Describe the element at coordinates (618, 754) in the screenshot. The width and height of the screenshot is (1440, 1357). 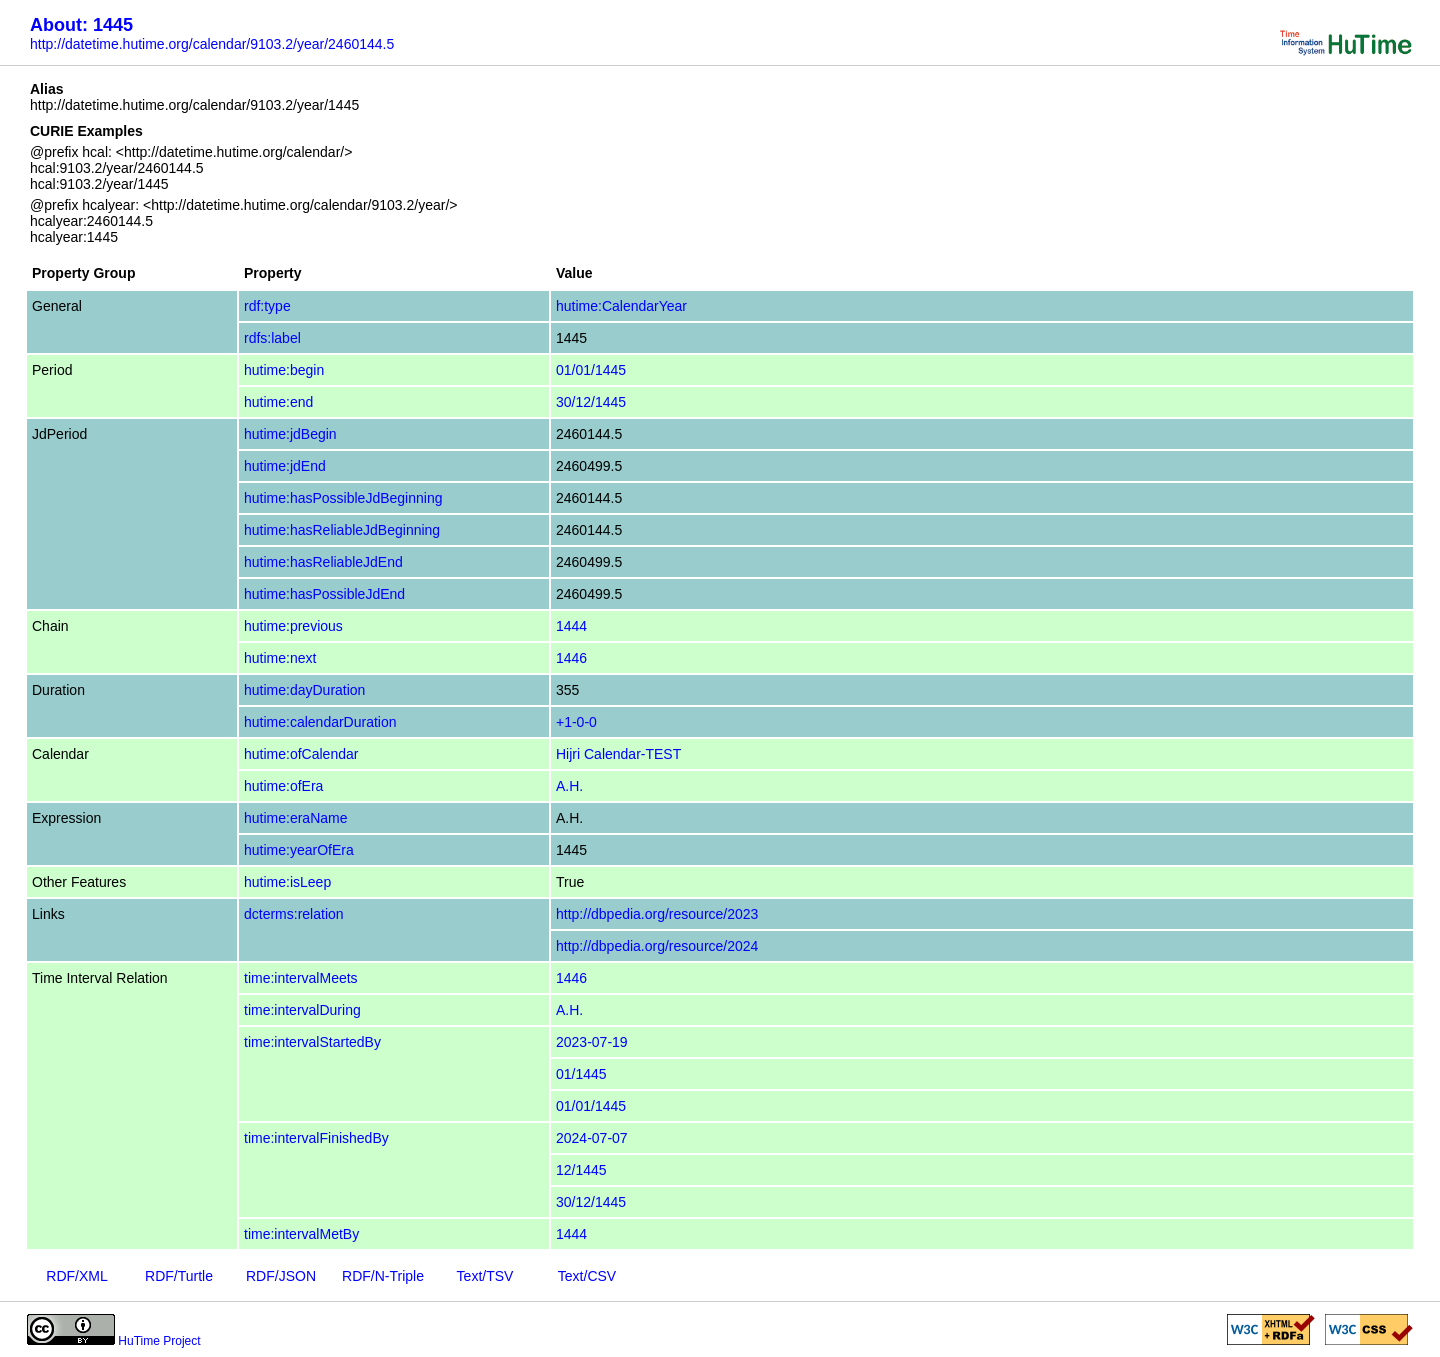
I see `Hijri Calendar-TEST` at that location.